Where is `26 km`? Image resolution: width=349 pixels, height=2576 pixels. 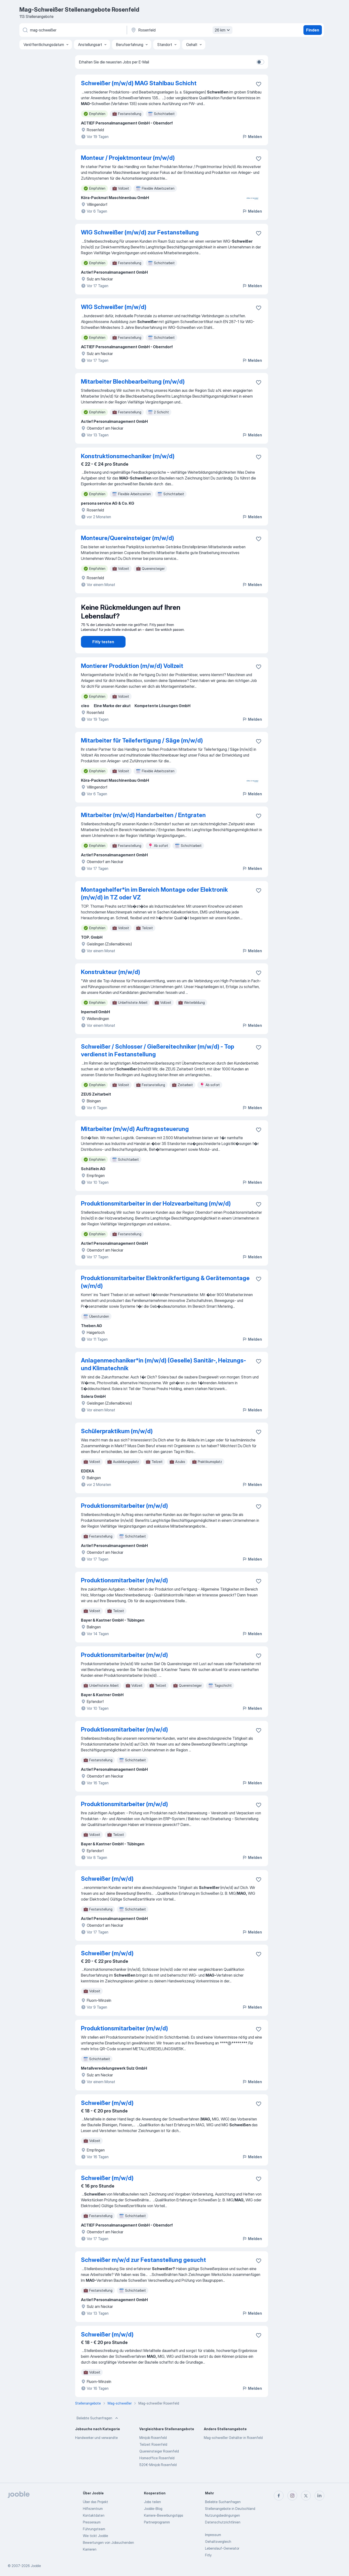 26 km is located at coordinates (223, 30).